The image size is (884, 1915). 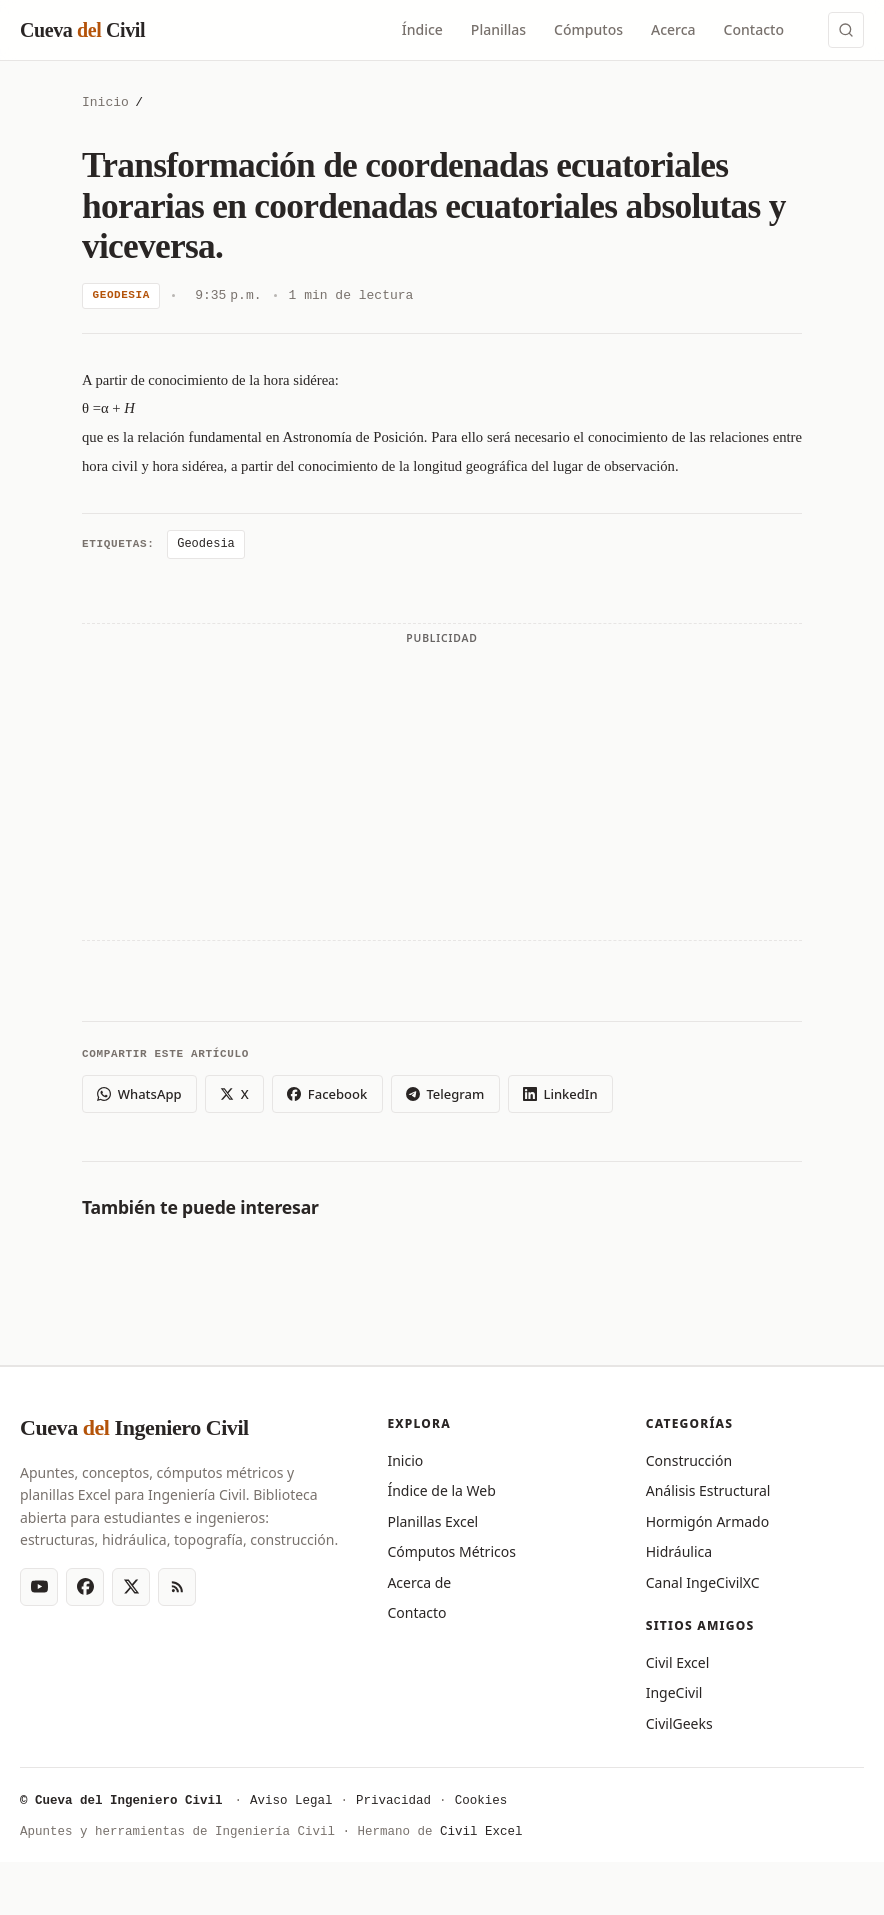 I want to click on Geodesia, so click(x=121, y=295).